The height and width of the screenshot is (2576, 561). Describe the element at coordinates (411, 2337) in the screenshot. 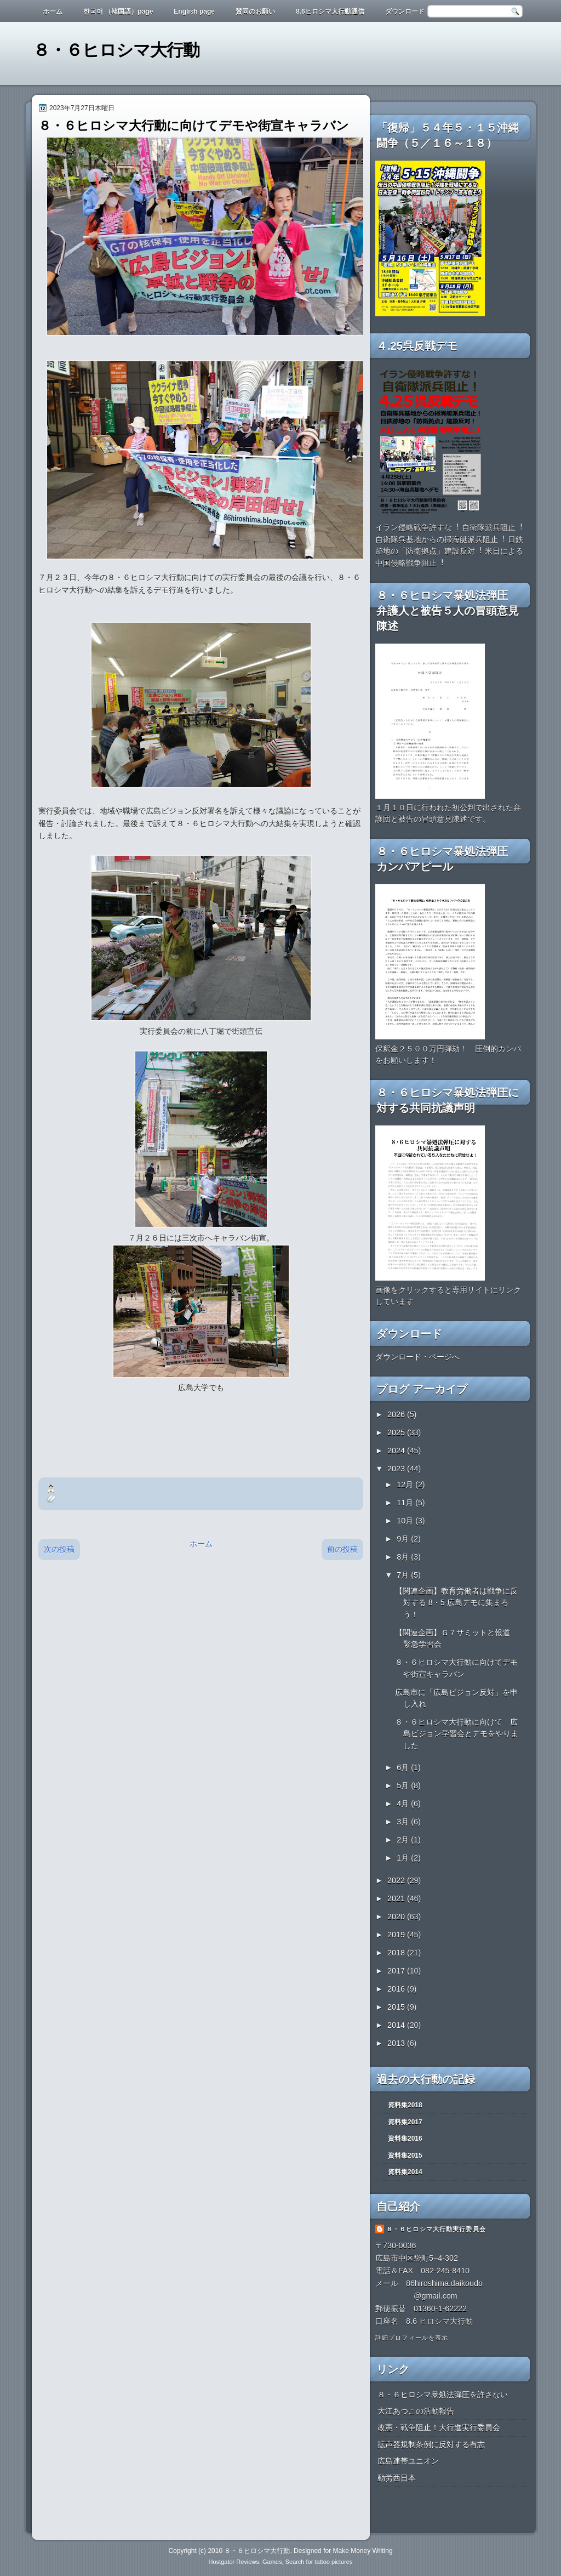

I see `詳細プロフィールを表示` at that location.